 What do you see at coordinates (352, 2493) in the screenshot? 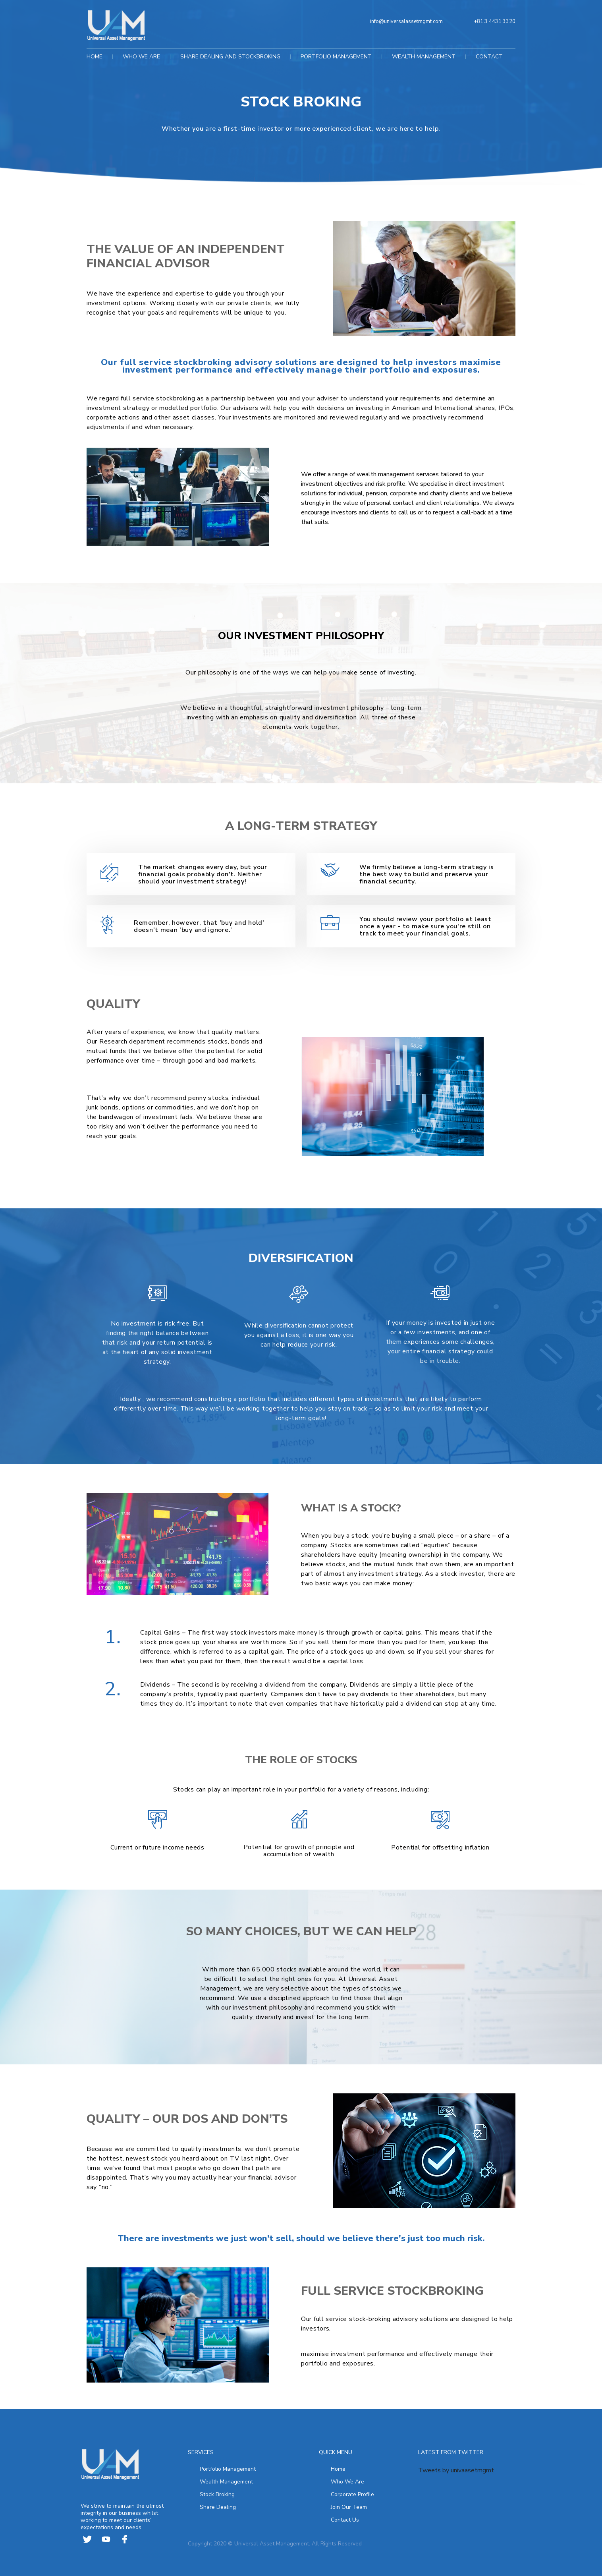
I see `Corporate Profile` at bounding box center [352, 2493].